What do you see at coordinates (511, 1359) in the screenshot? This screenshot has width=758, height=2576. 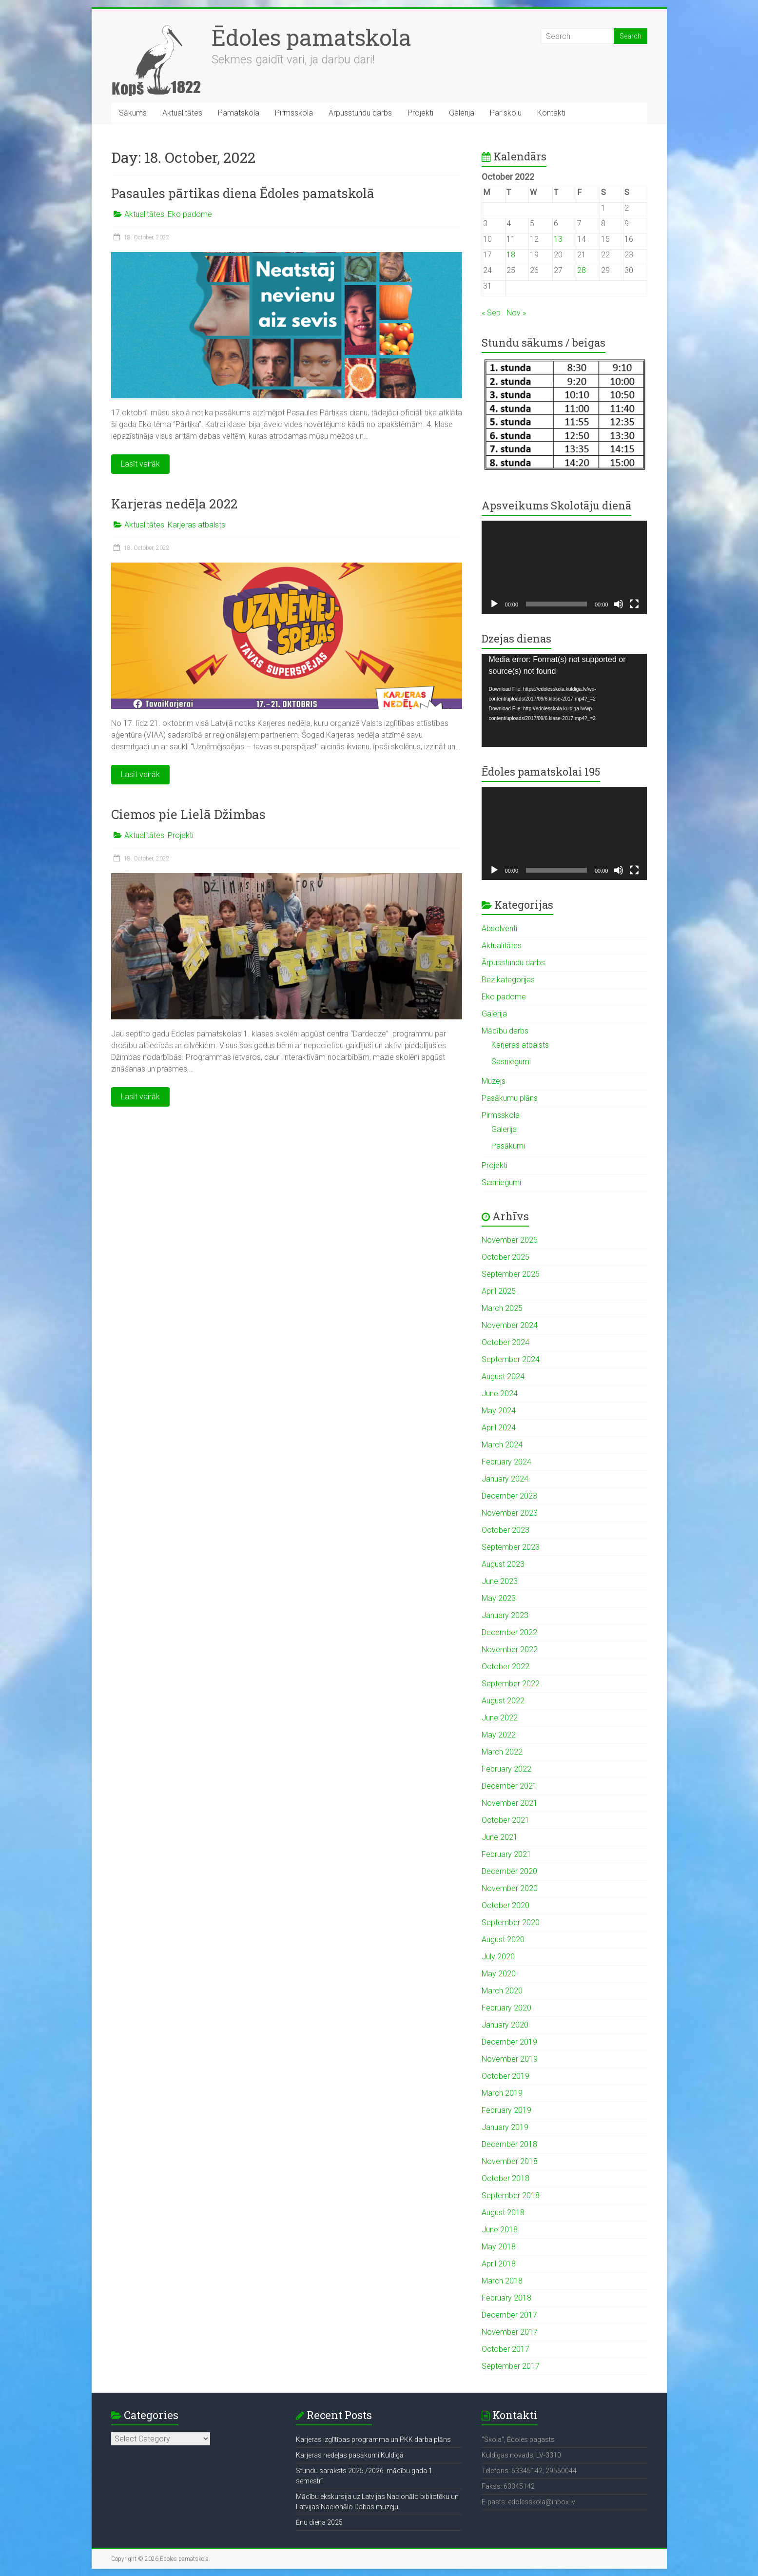 I see `September 2024` at bounding box center [511, 1359].